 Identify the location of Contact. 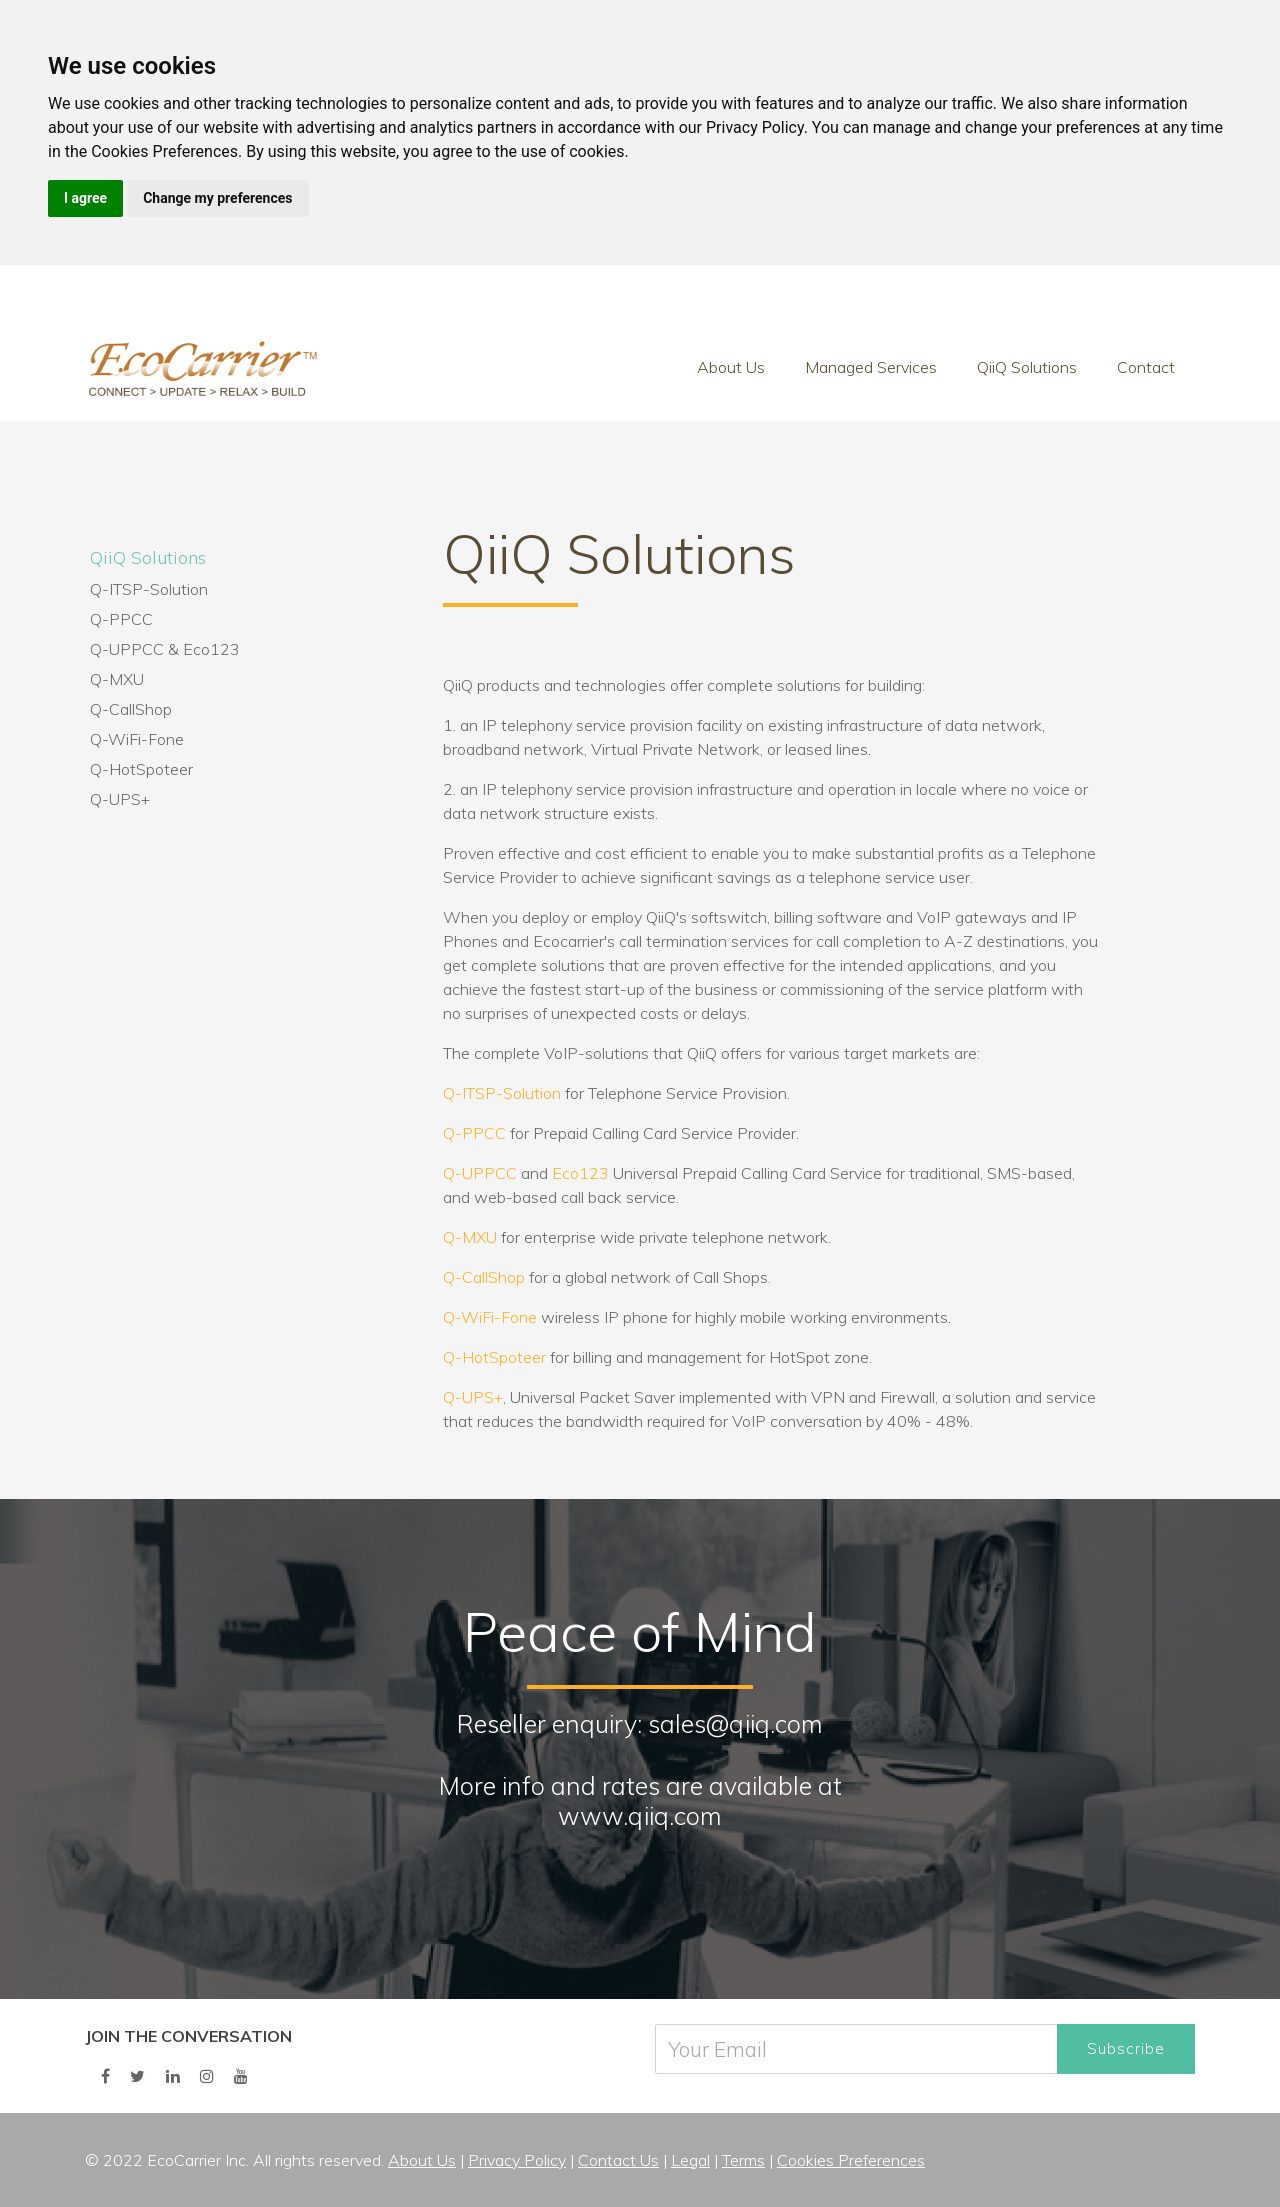
(1146, 367).